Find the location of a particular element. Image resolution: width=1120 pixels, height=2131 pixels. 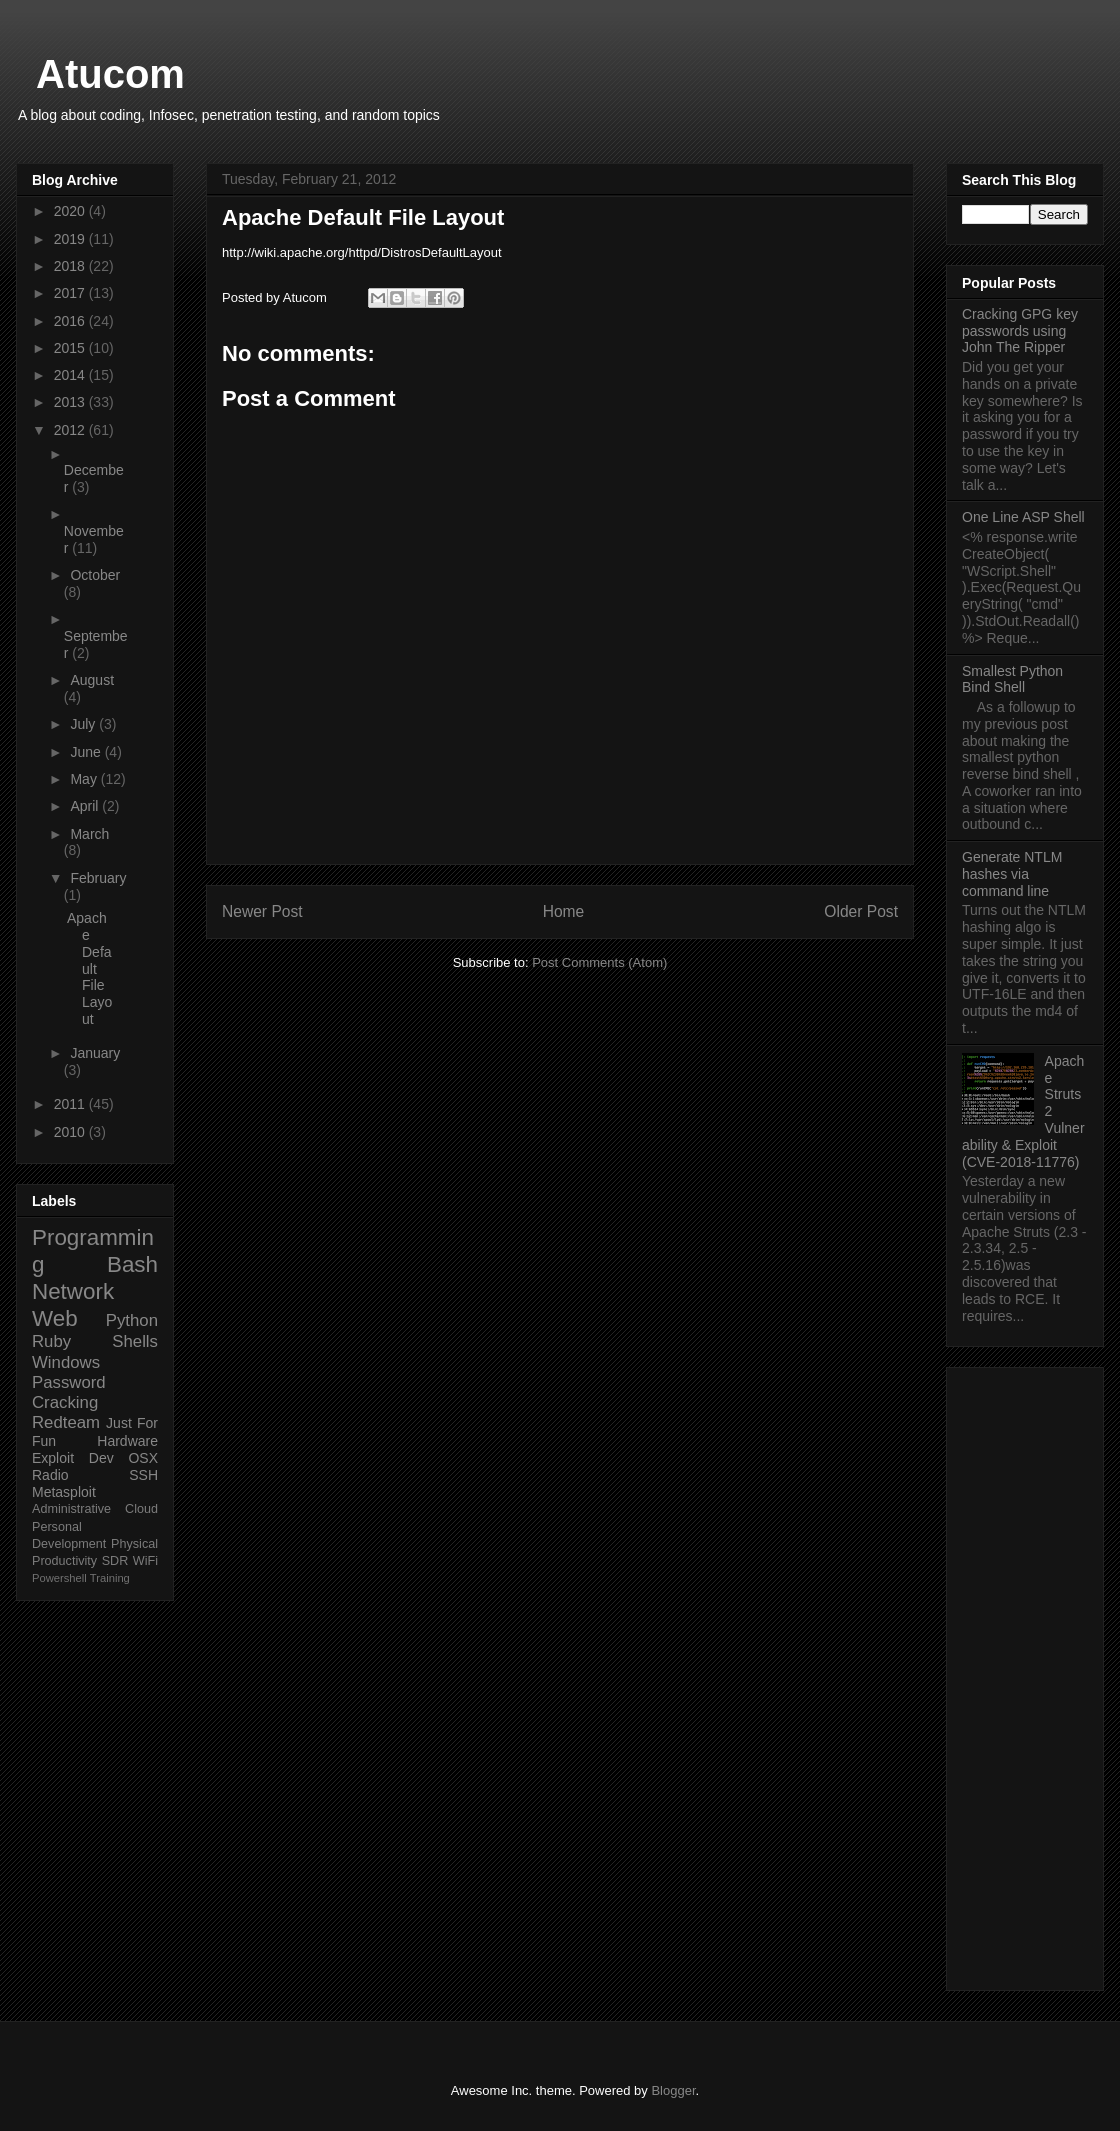

One Line ASP Shell is located at coordinates (1023, 517).